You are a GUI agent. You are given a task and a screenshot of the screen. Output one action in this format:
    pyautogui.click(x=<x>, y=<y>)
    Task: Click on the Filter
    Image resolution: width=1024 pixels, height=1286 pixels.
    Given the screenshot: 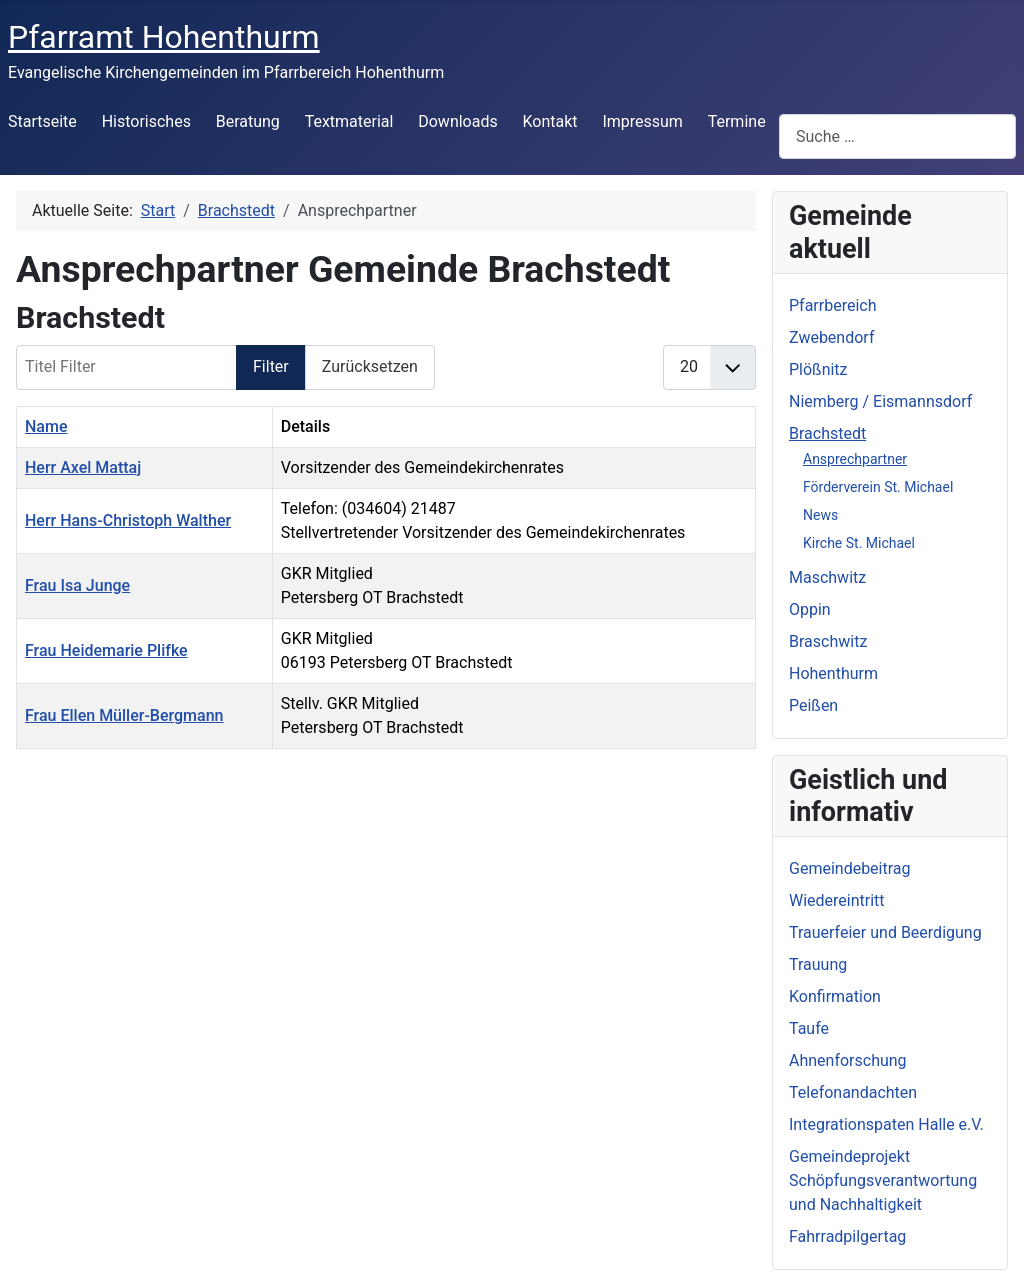 What is the action you would take?
    pyautogui.click(x=271, y=366)
    